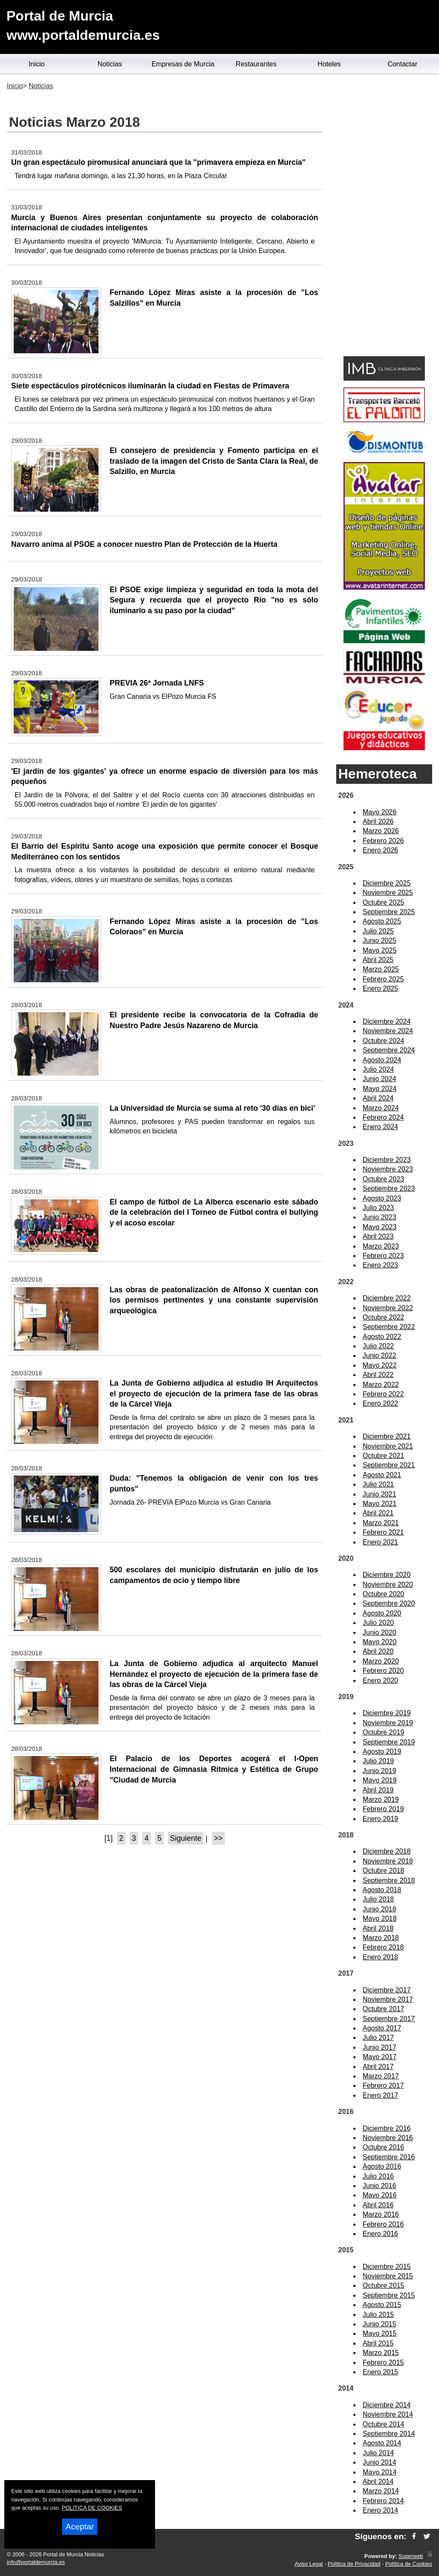 This screenshot has height=2576, width=439. What do you see at coordinates (380, 2510) in the screenshot?
I see `Enero 2014` at bounding box center [380, 2510].